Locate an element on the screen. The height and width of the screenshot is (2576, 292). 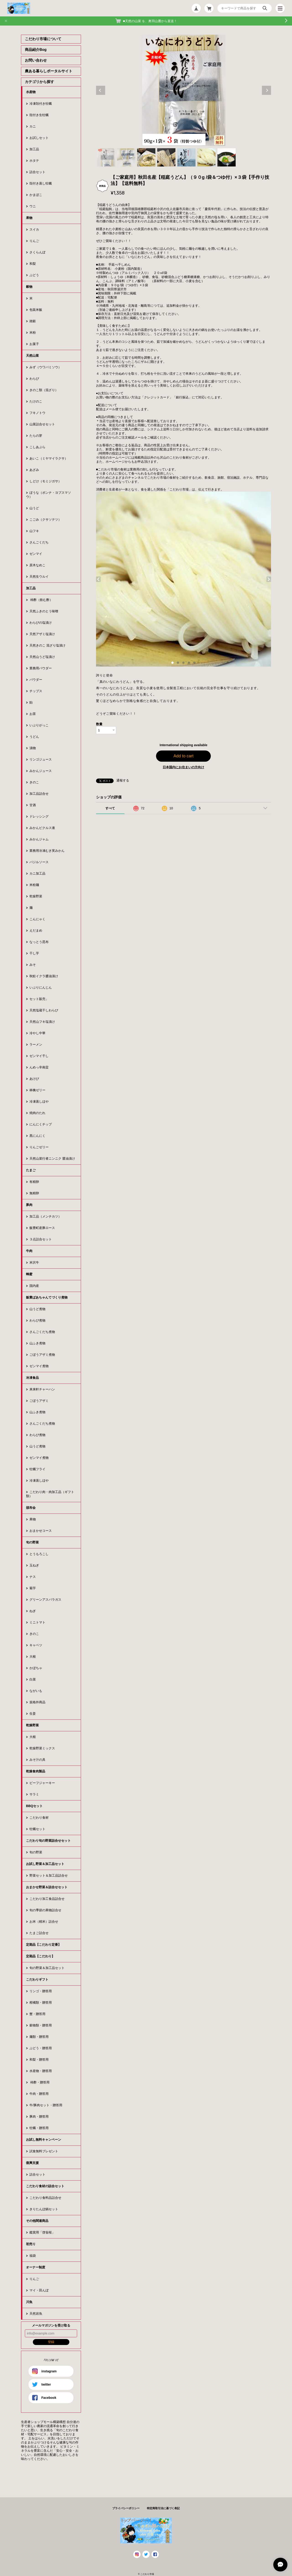
野菜セット＆加工品詰合せ is located at coordinates (48, 1875).